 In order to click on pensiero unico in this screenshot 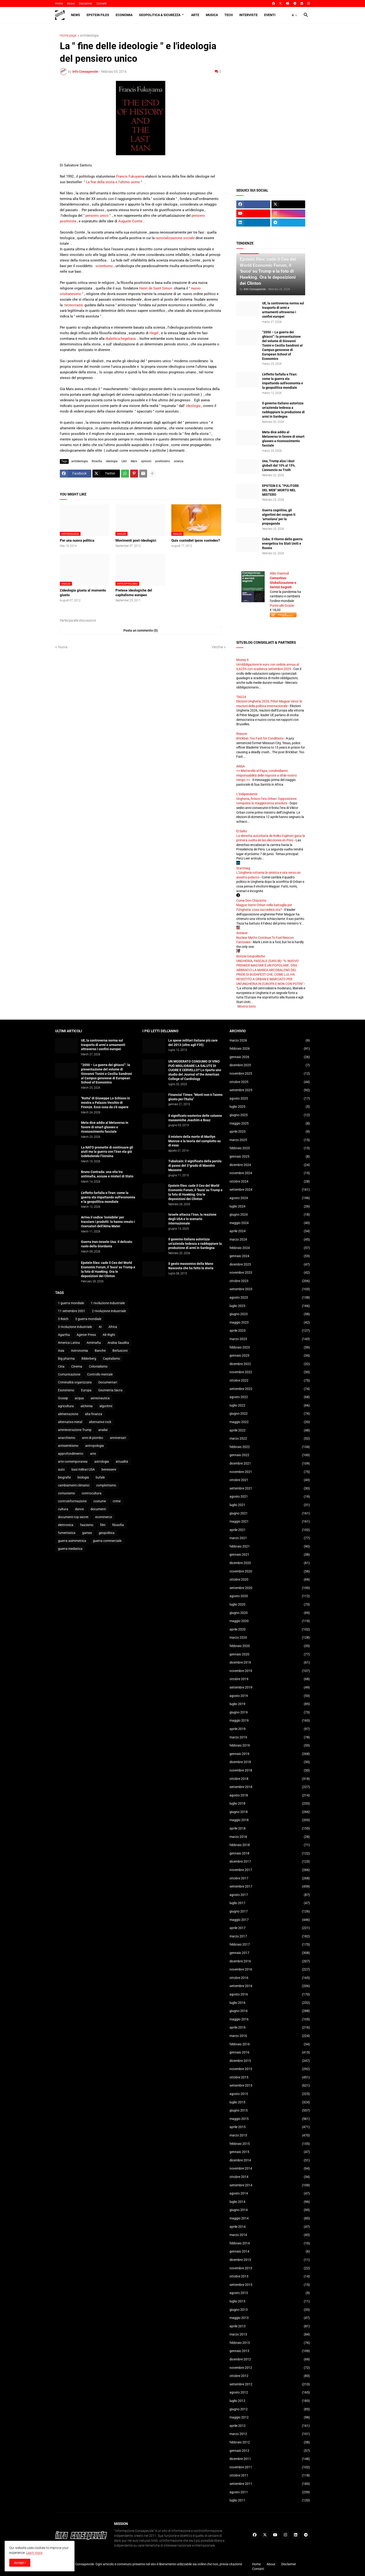, I will do `click(96, 215)`.